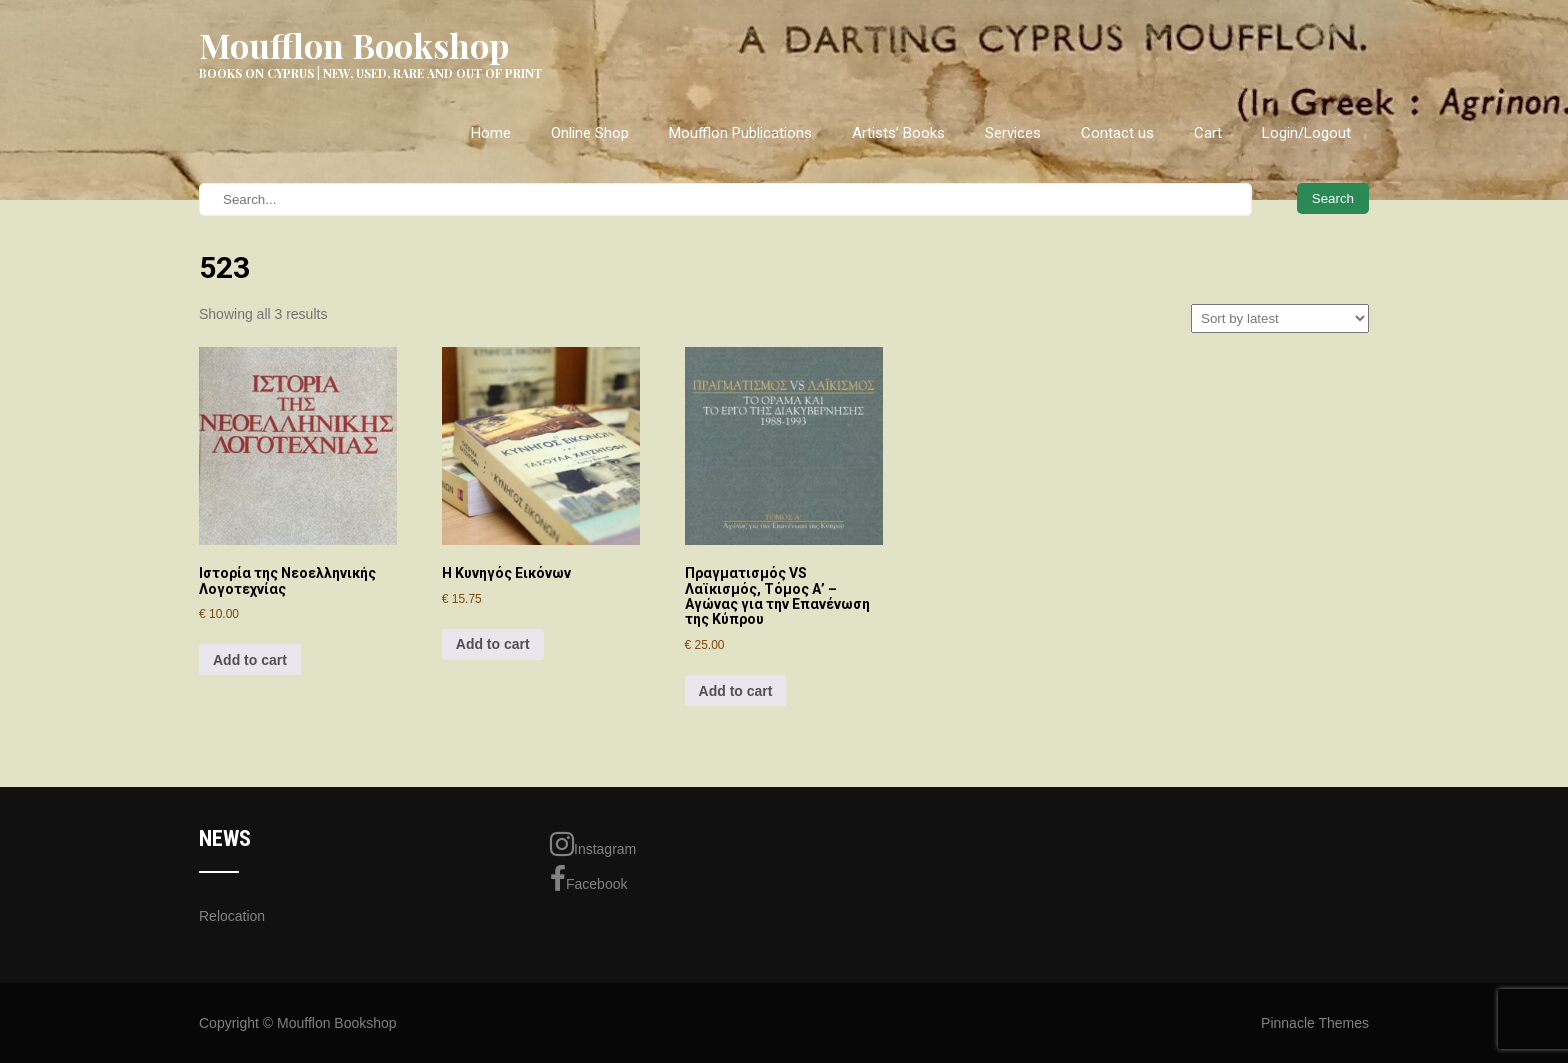 The width and height of the screenshot is (1568, 1063). What do you see at coordinates (588, 879) in the screenshot?
I see `Facebook` at bounding box center [588, 879].